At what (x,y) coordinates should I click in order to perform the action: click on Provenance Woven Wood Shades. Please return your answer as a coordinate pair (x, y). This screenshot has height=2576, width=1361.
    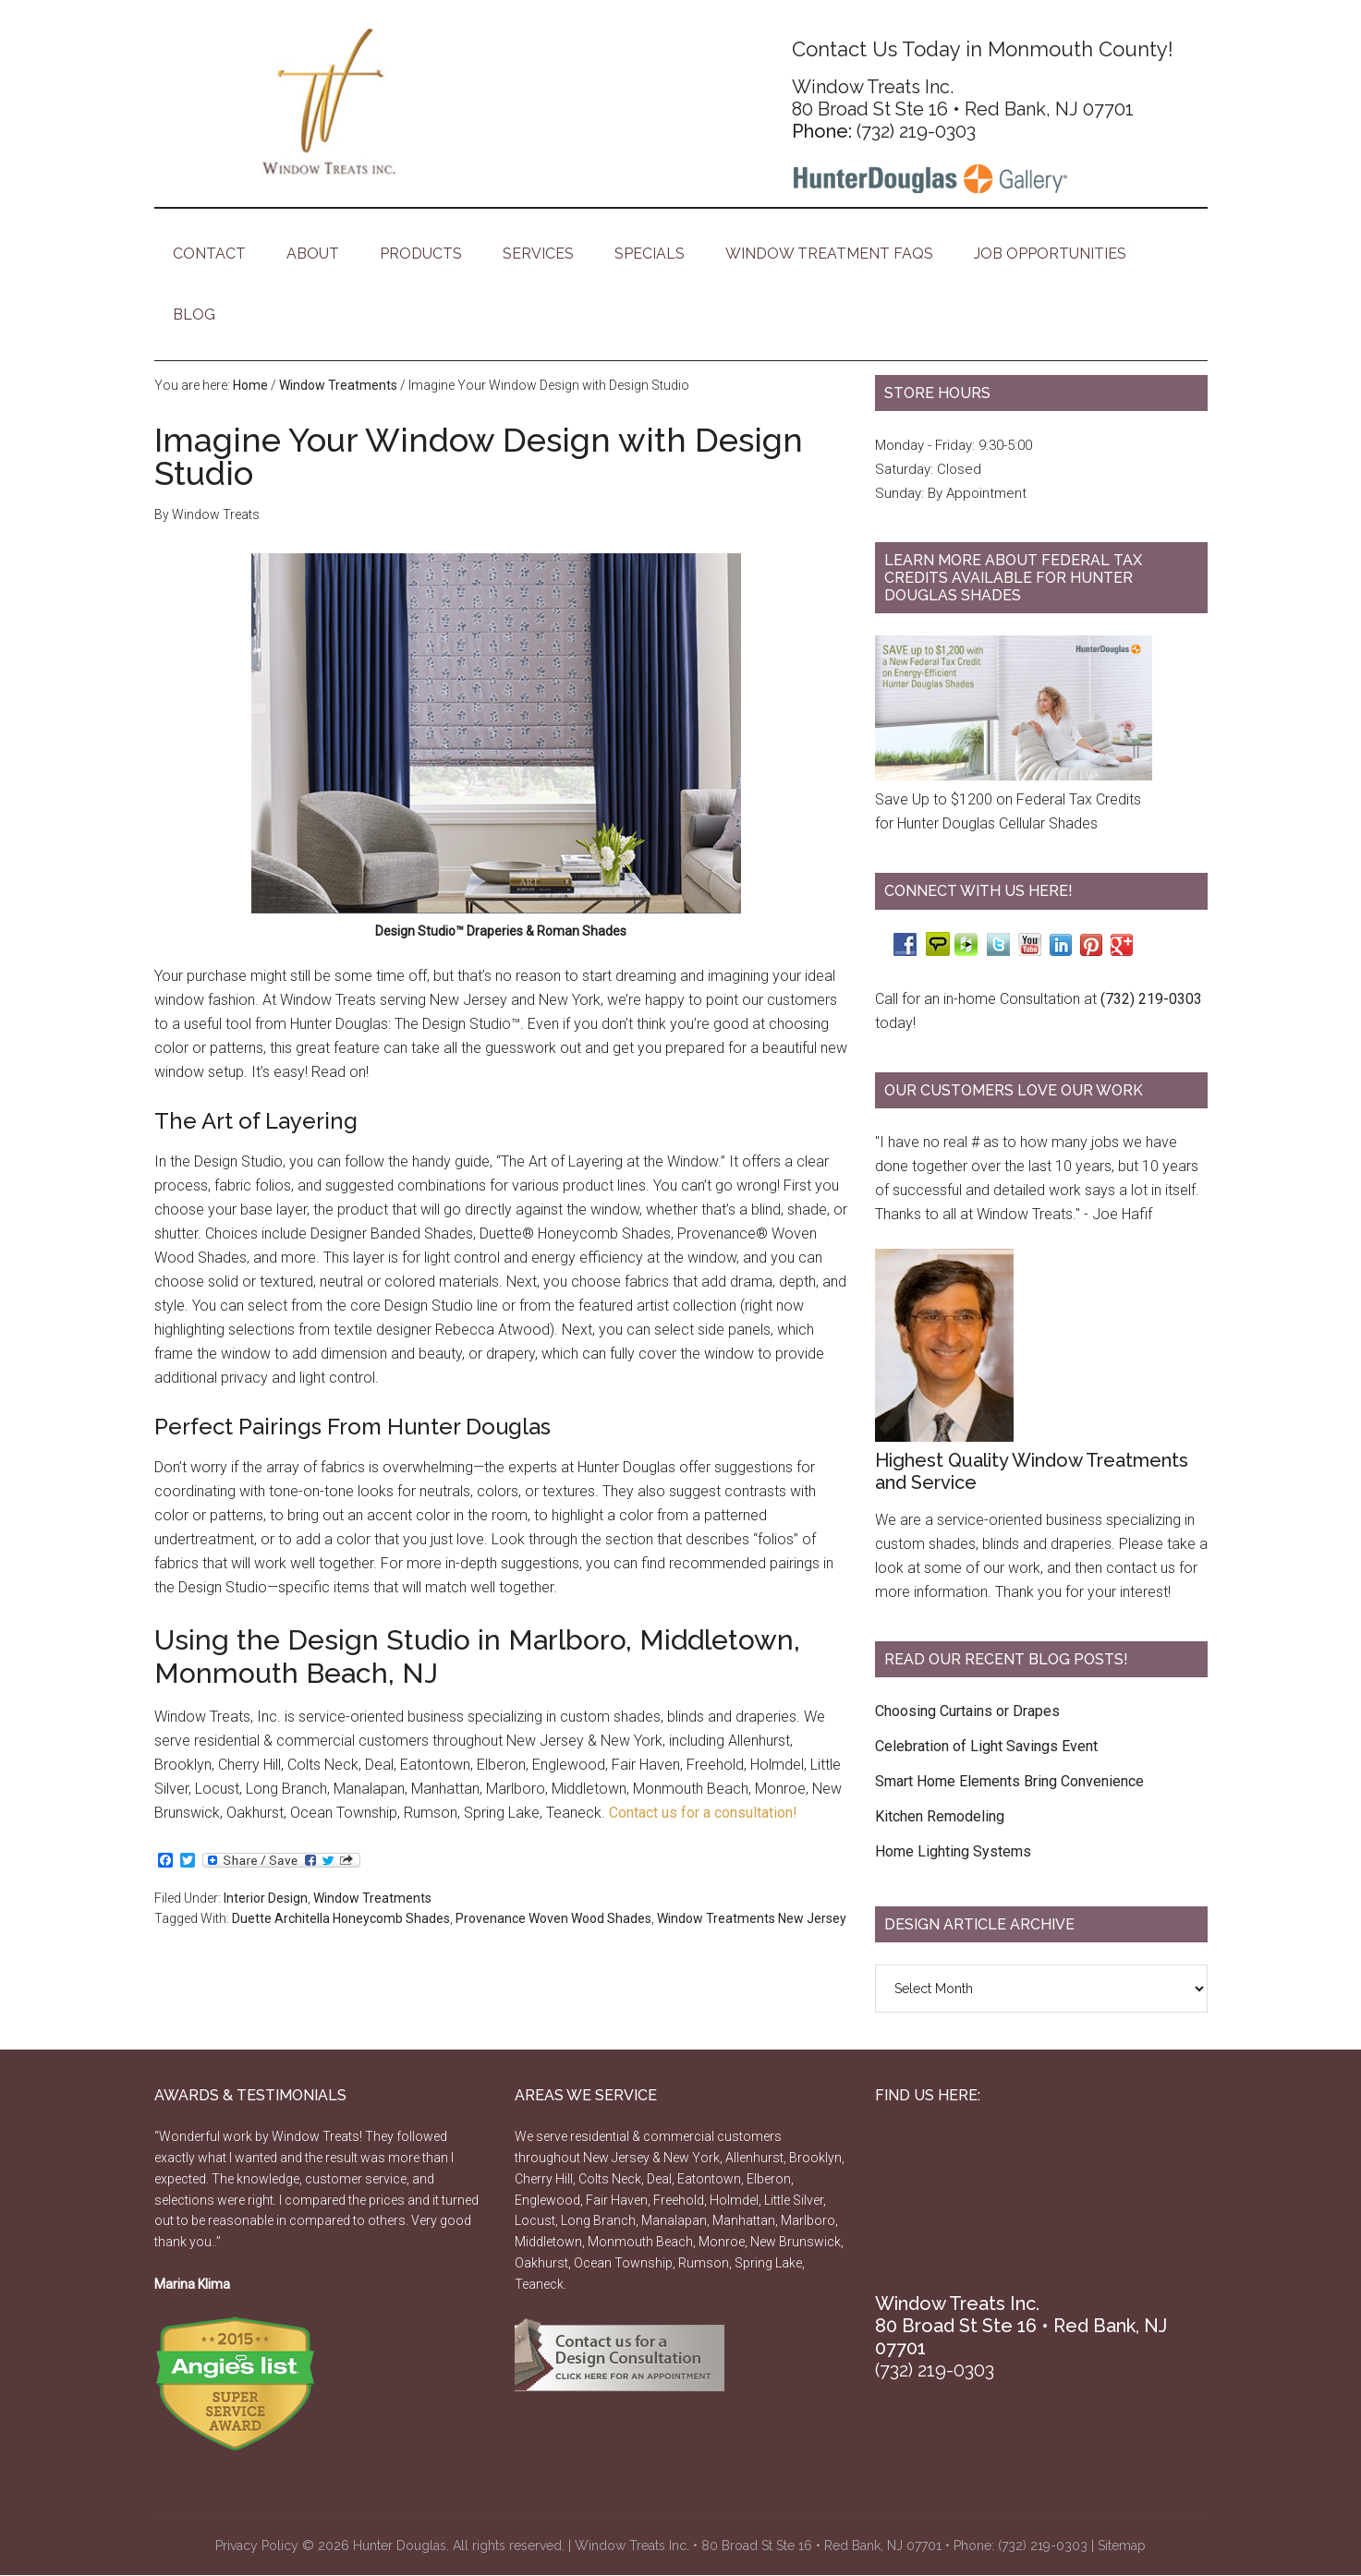
    Looking at the image, I should click on (553, 1918).